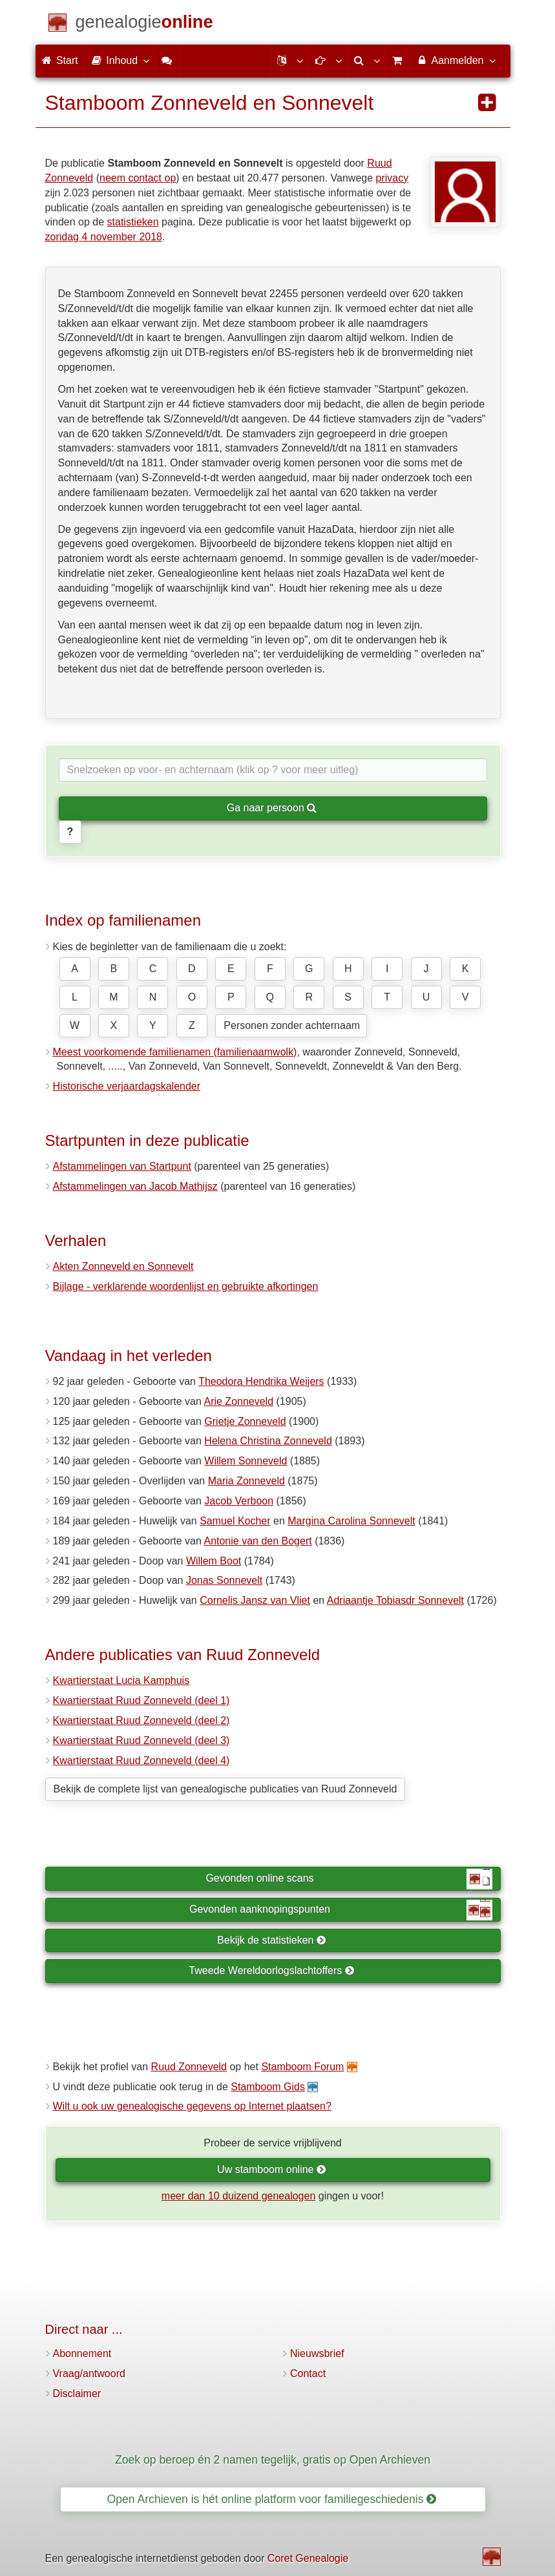 The width and height of the screenshot is (555, 2576). Describe the element at coordinates (271, 2169) in the screenshot. I see `Uw stamboom online` at that location.